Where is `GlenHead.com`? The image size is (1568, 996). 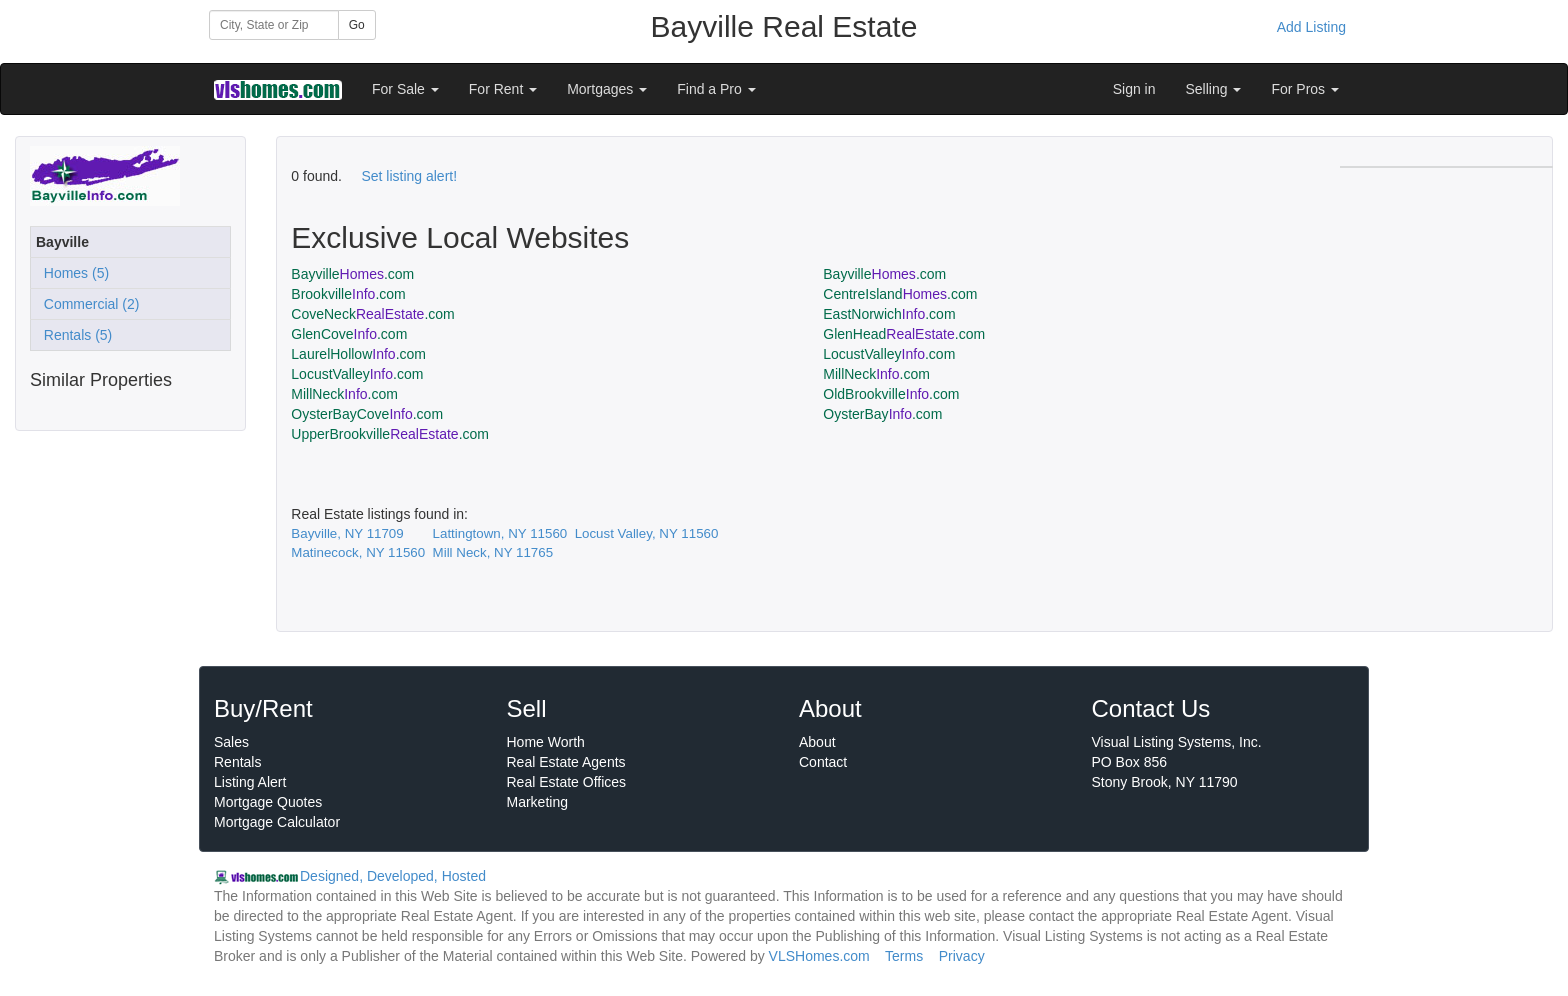 GlenHead.com is located at coordinates (904, 334).